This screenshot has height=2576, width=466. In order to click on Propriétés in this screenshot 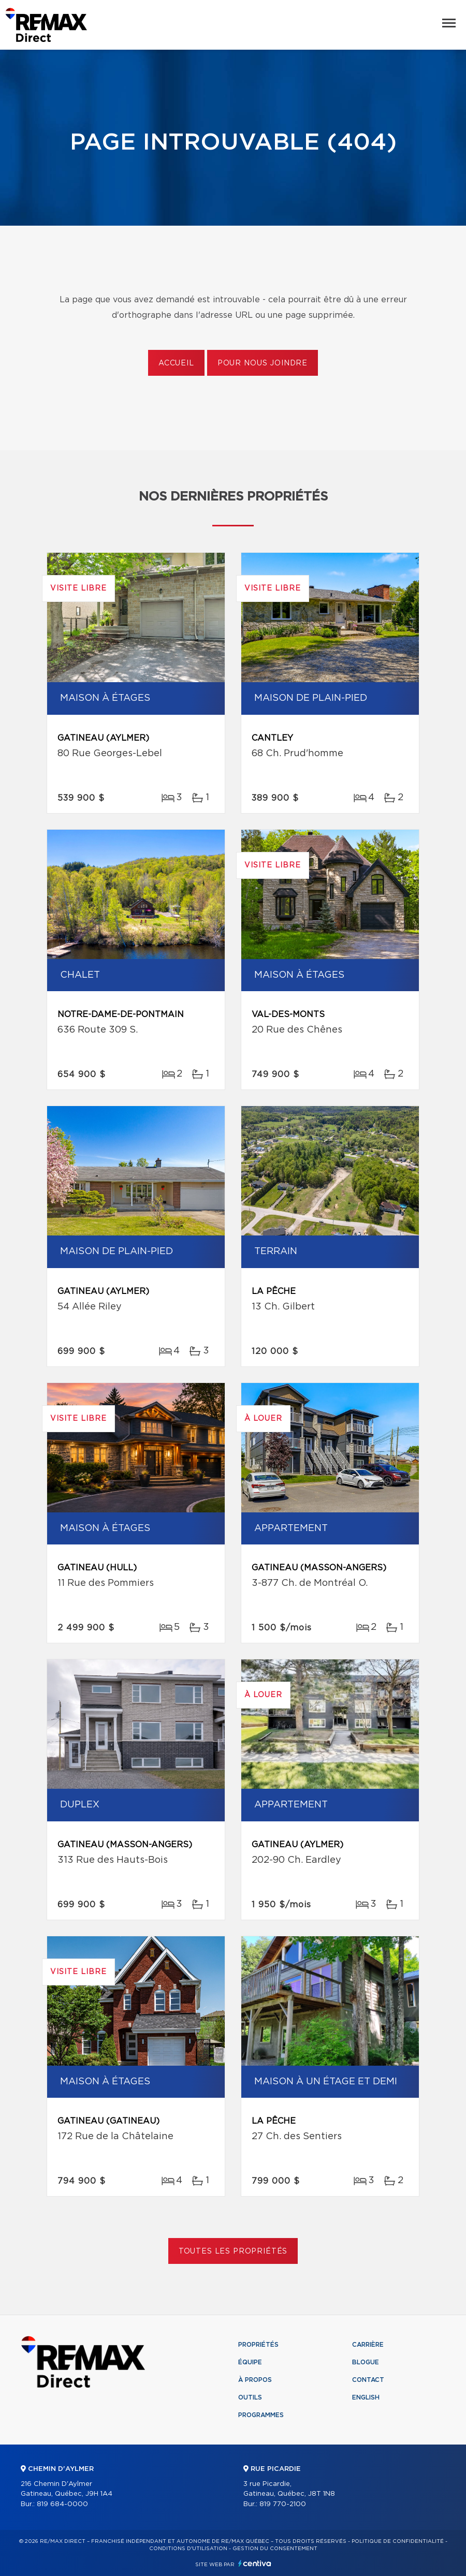, I will do `click(258, 2345)`.